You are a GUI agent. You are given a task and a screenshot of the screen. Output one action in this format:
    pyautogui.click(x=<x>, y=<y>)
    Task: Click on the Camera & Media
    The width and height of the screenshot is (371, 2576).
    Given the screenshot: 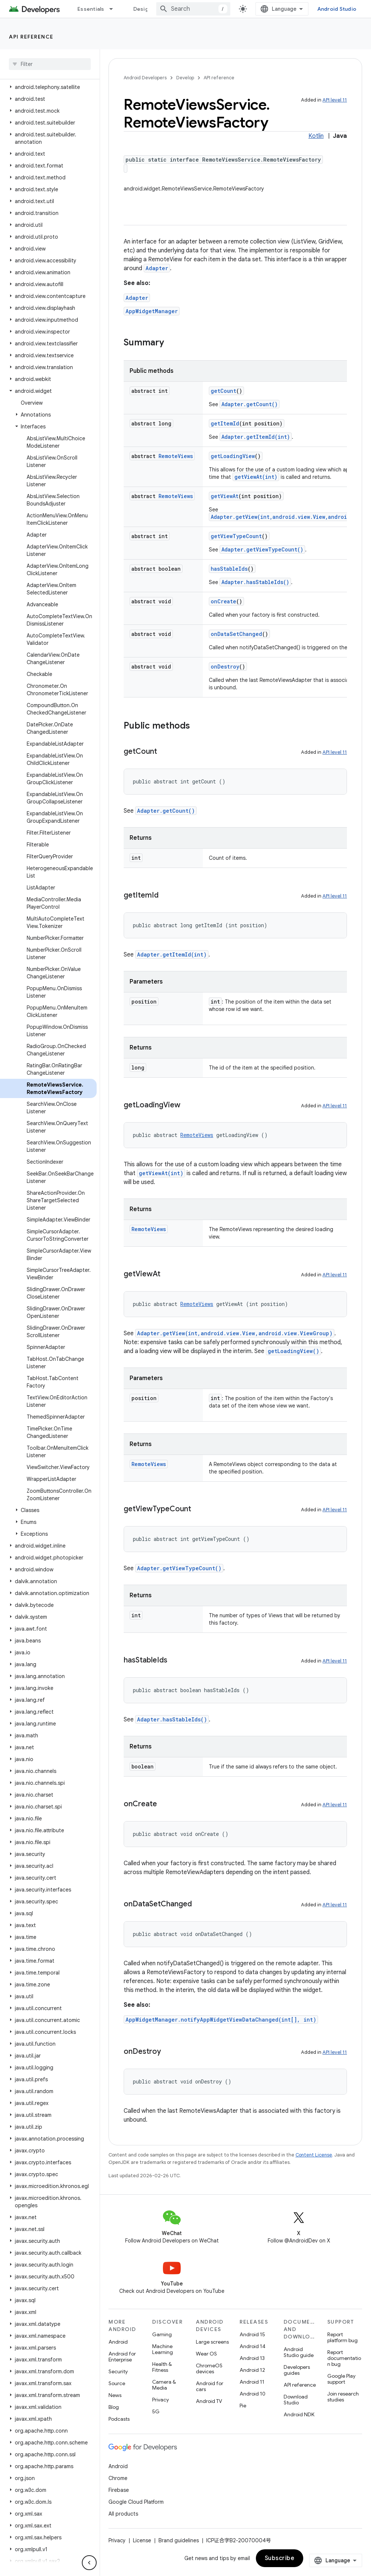 What is the action you would take?
    pyautogui.click(x=164, y=2384)
    